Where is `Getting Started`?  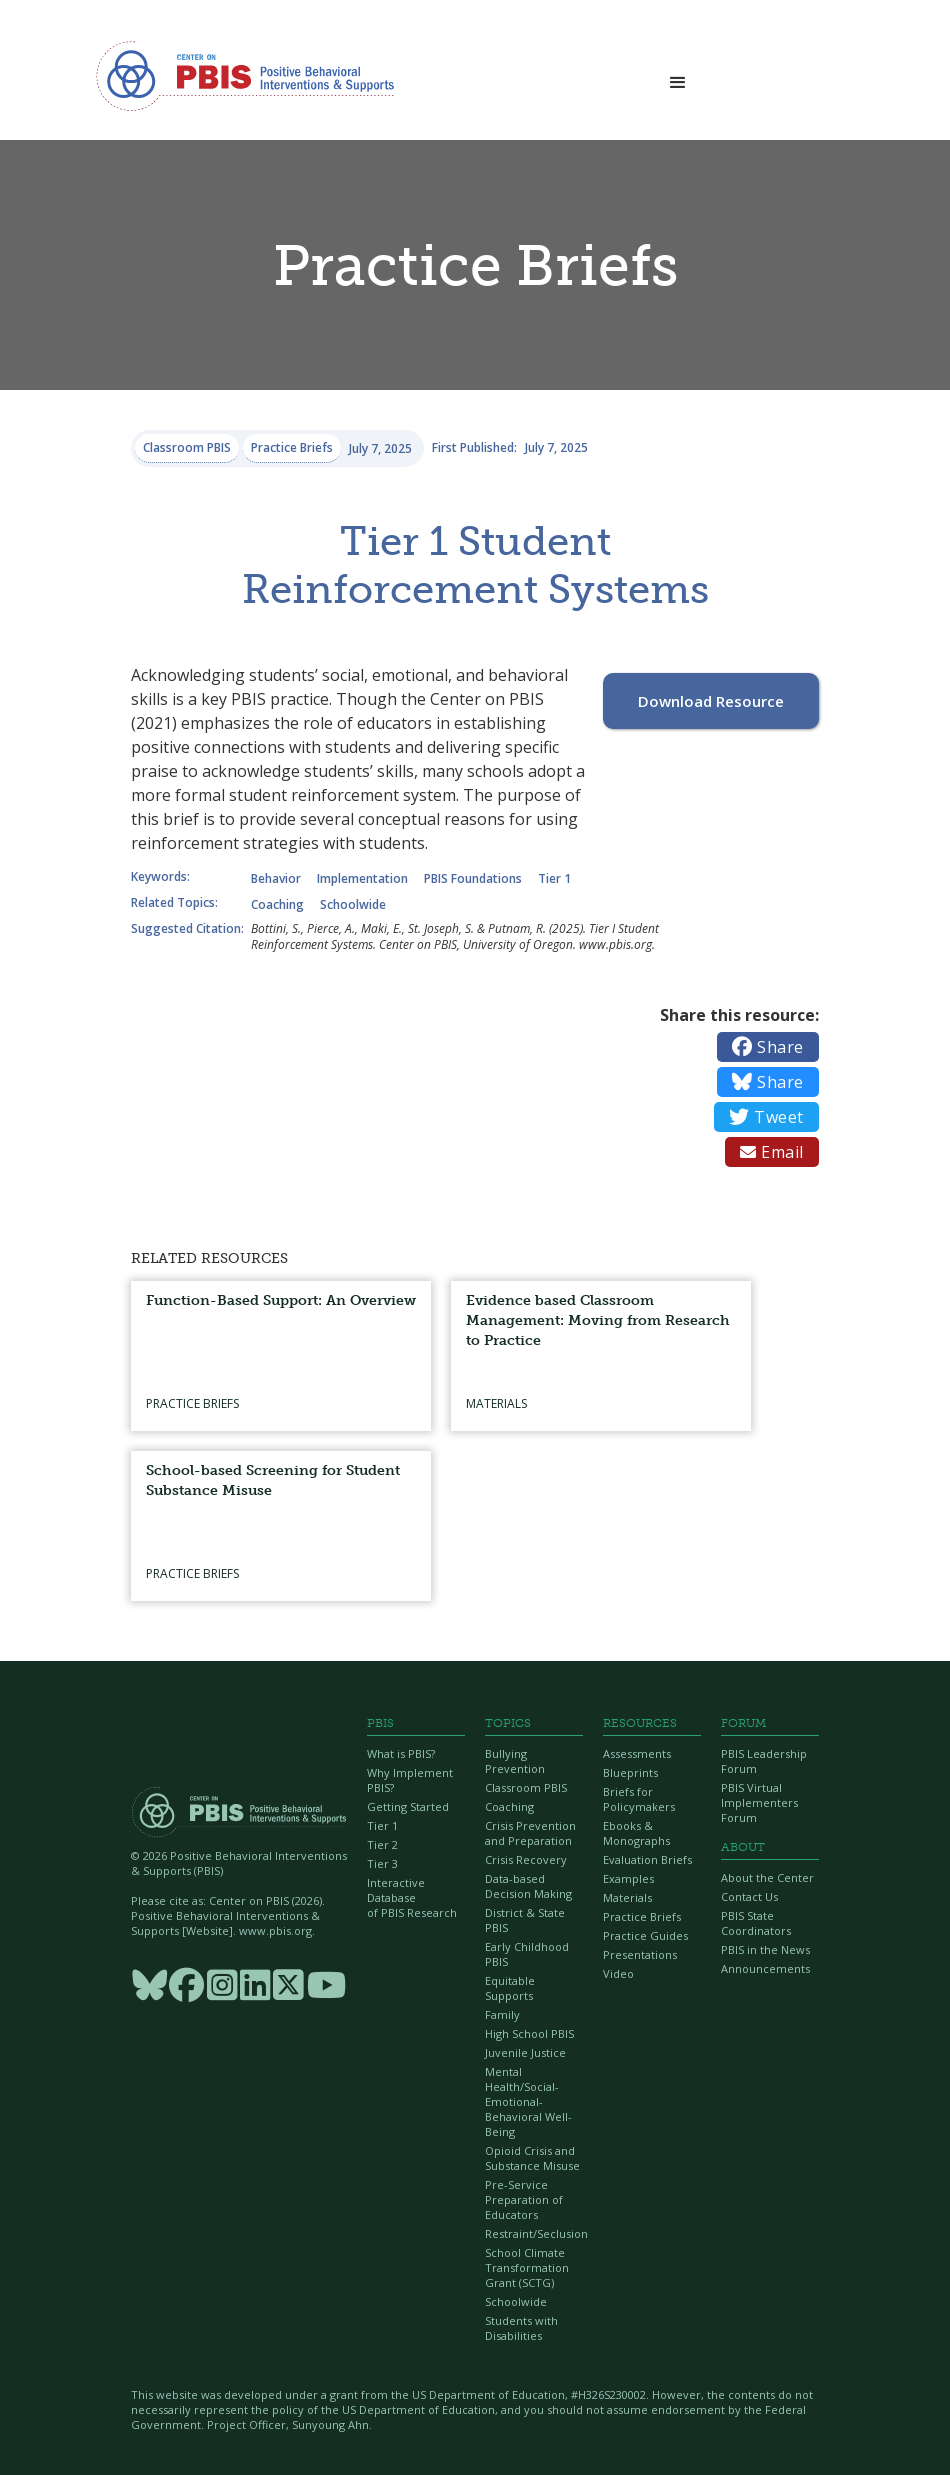
Getting Started is located at coordinates (408, 1806).